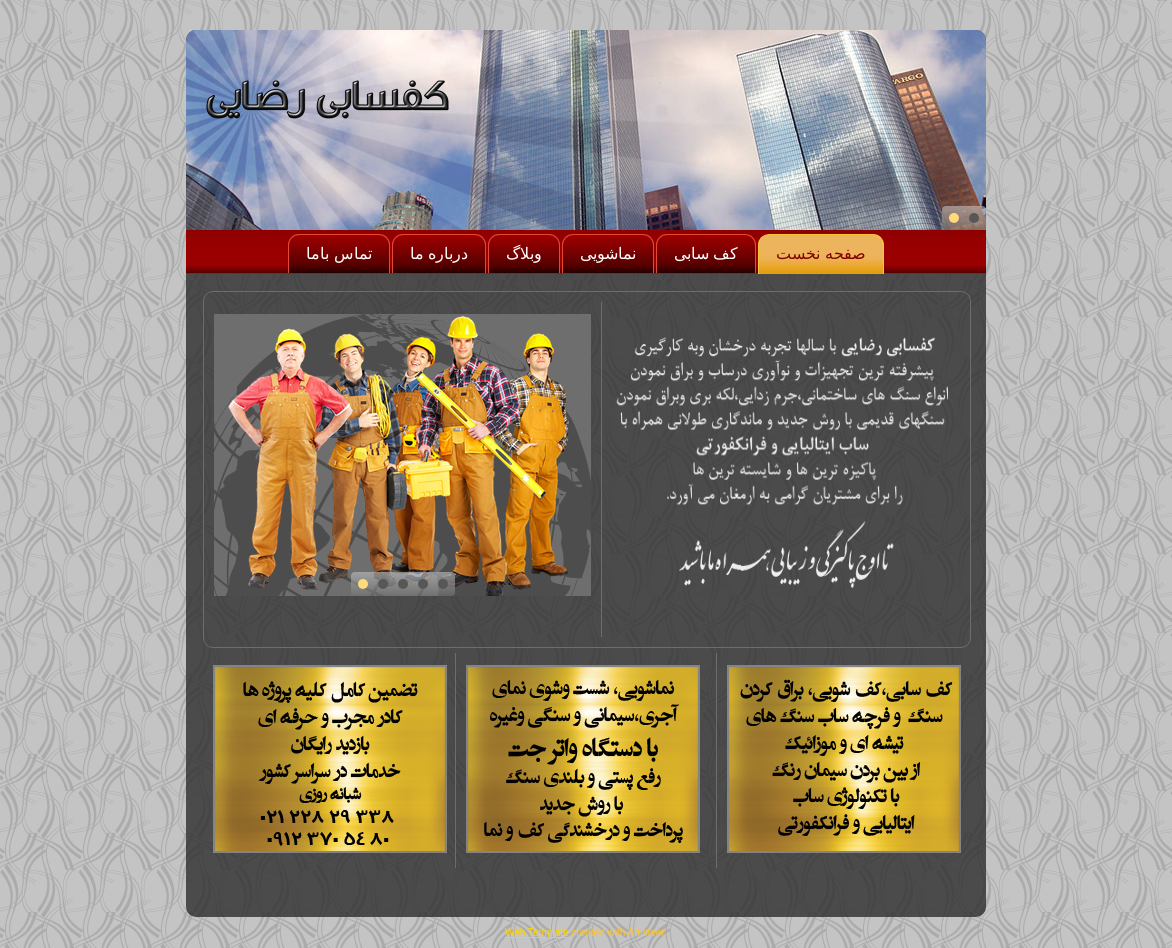 This screenshot has width=1172, height=948. I want to click on وبلاگ, so click(524, 253).